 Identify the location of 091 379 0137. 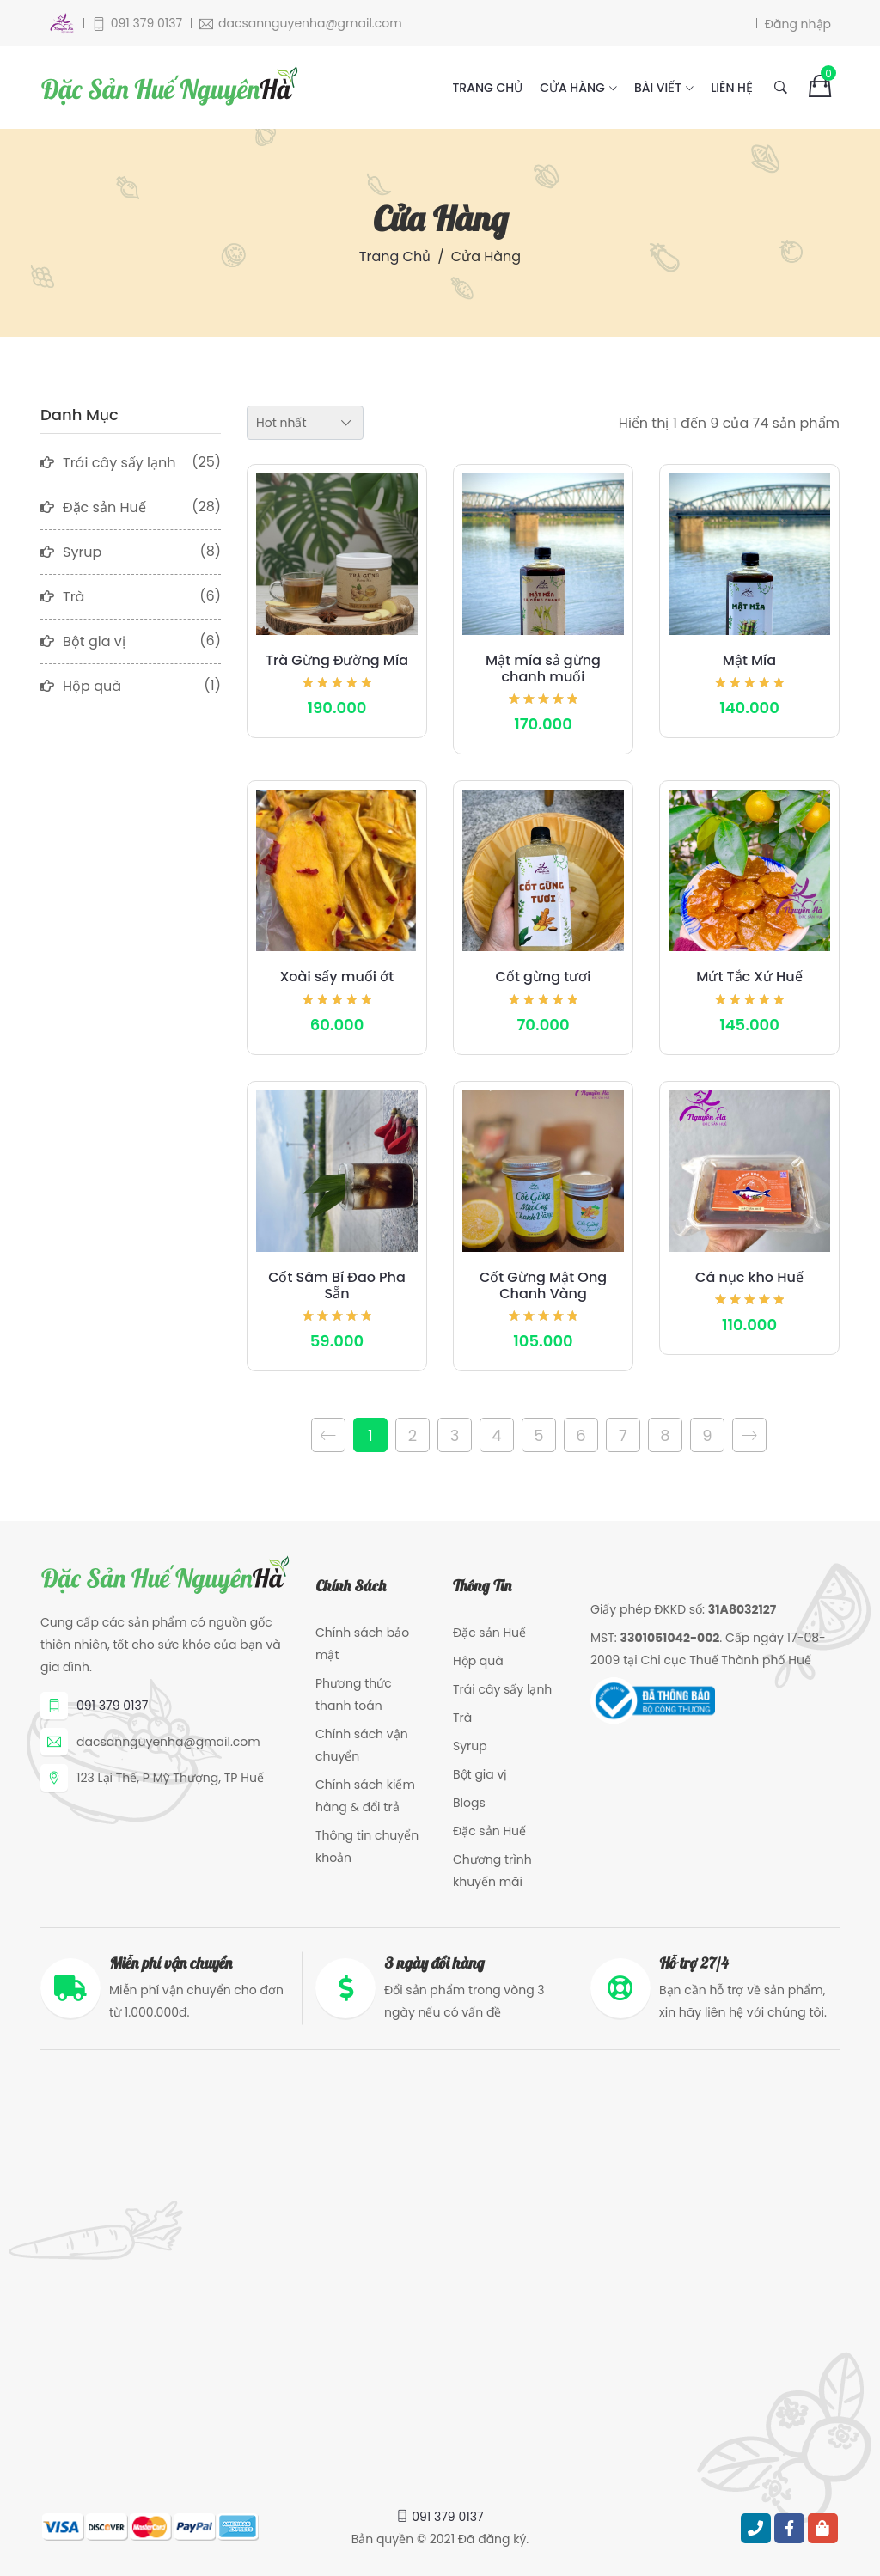
(112, 1705).